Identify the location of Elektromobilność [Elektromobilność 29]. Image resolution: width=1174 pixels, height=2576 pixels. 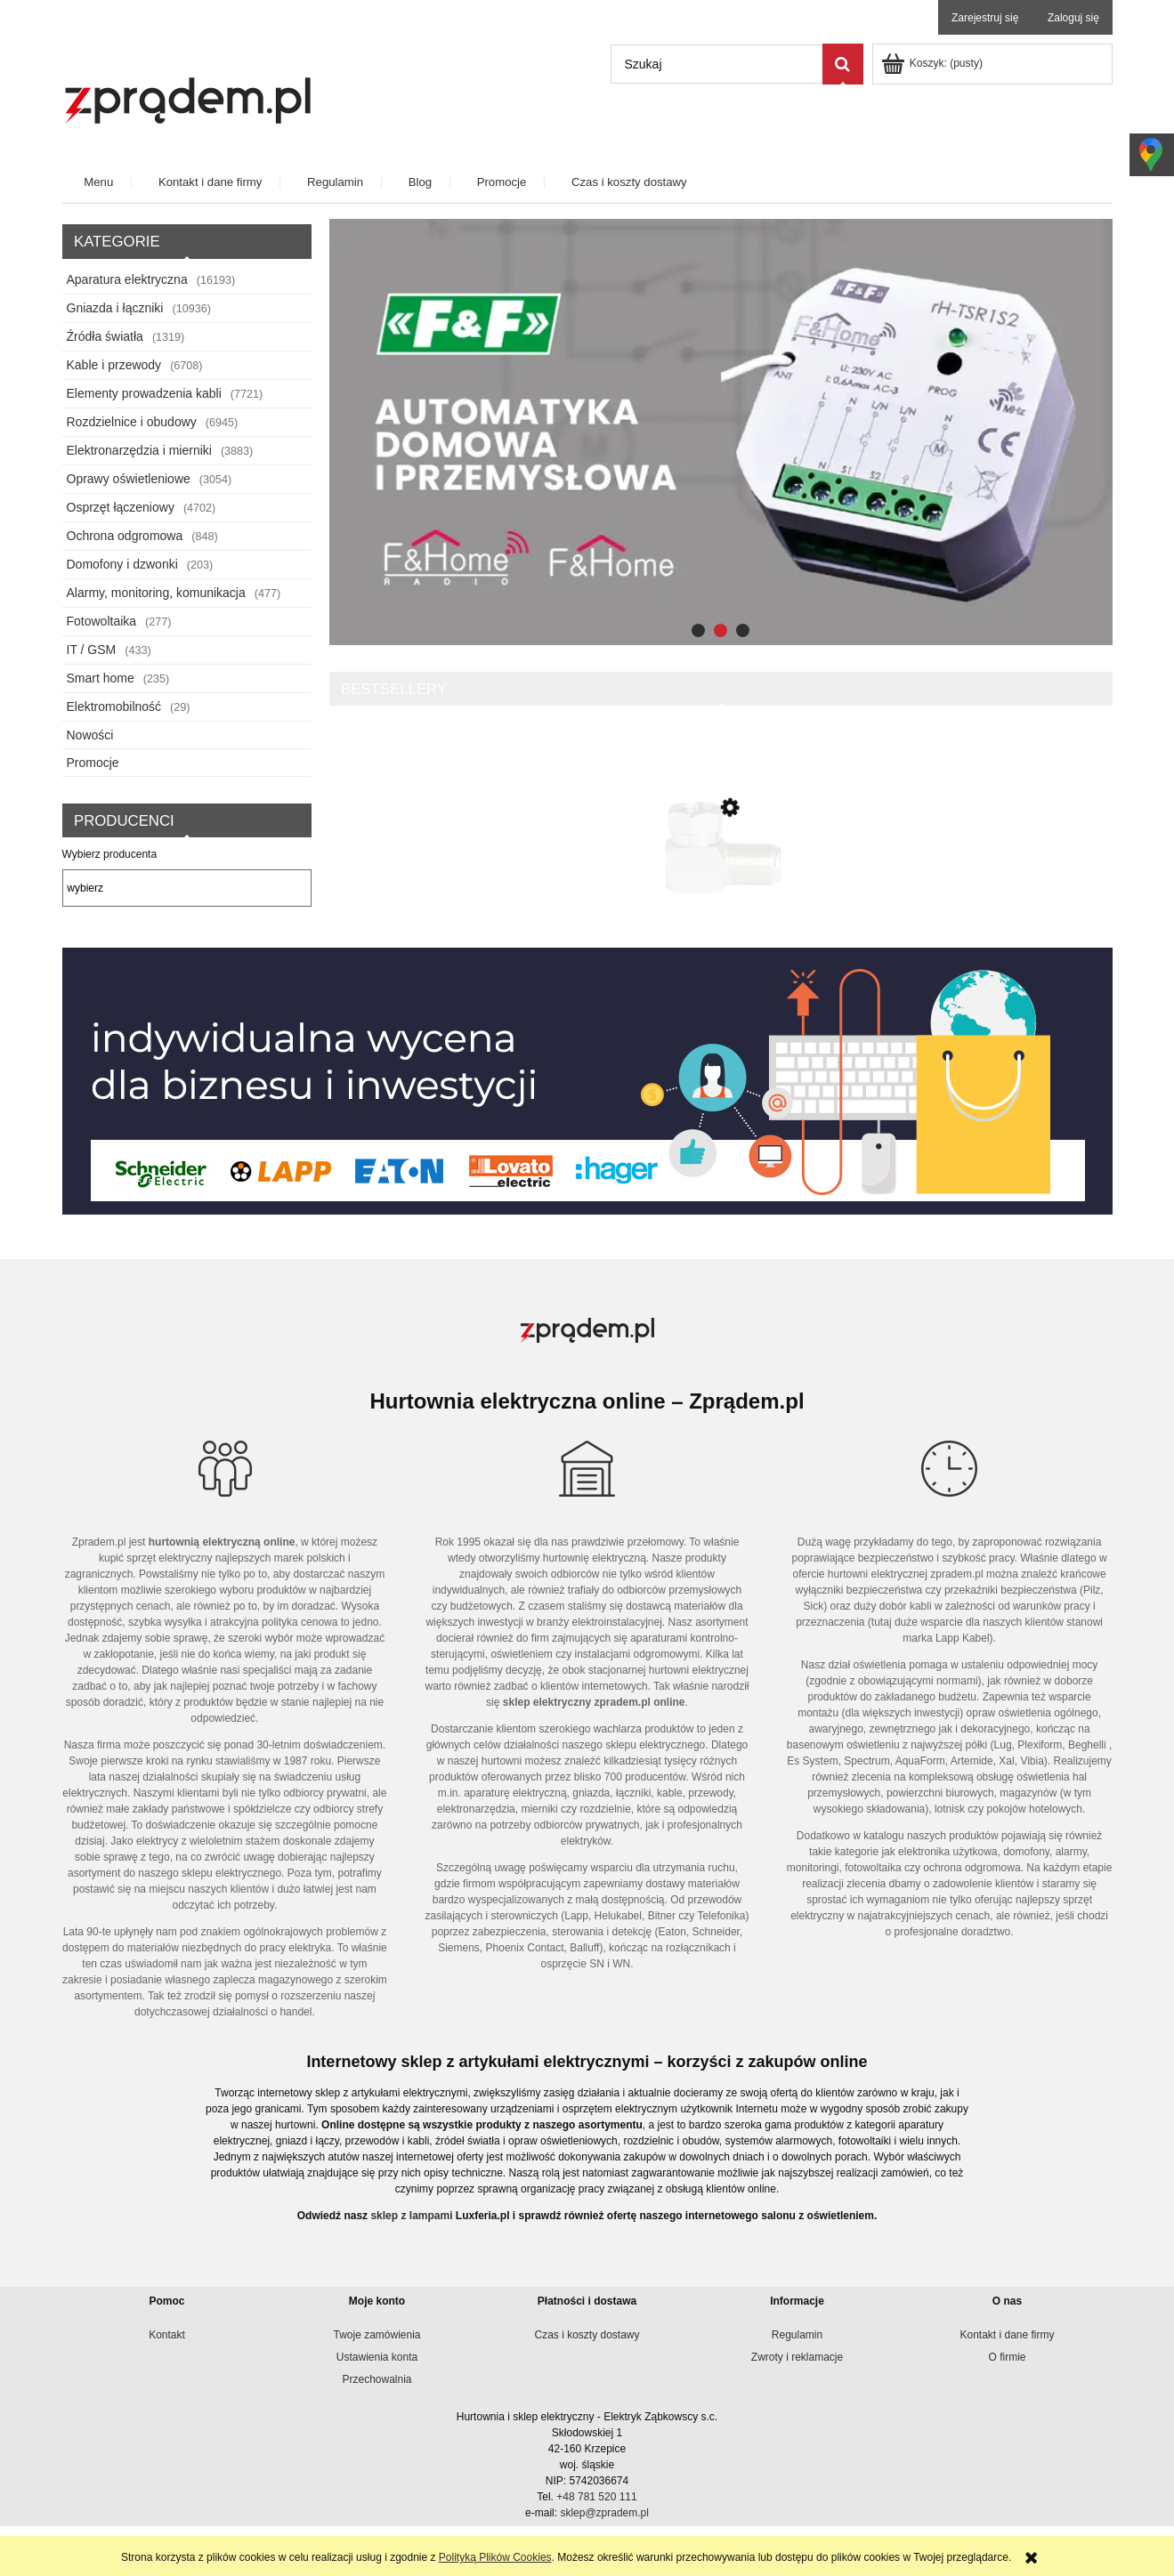
(114, 706).